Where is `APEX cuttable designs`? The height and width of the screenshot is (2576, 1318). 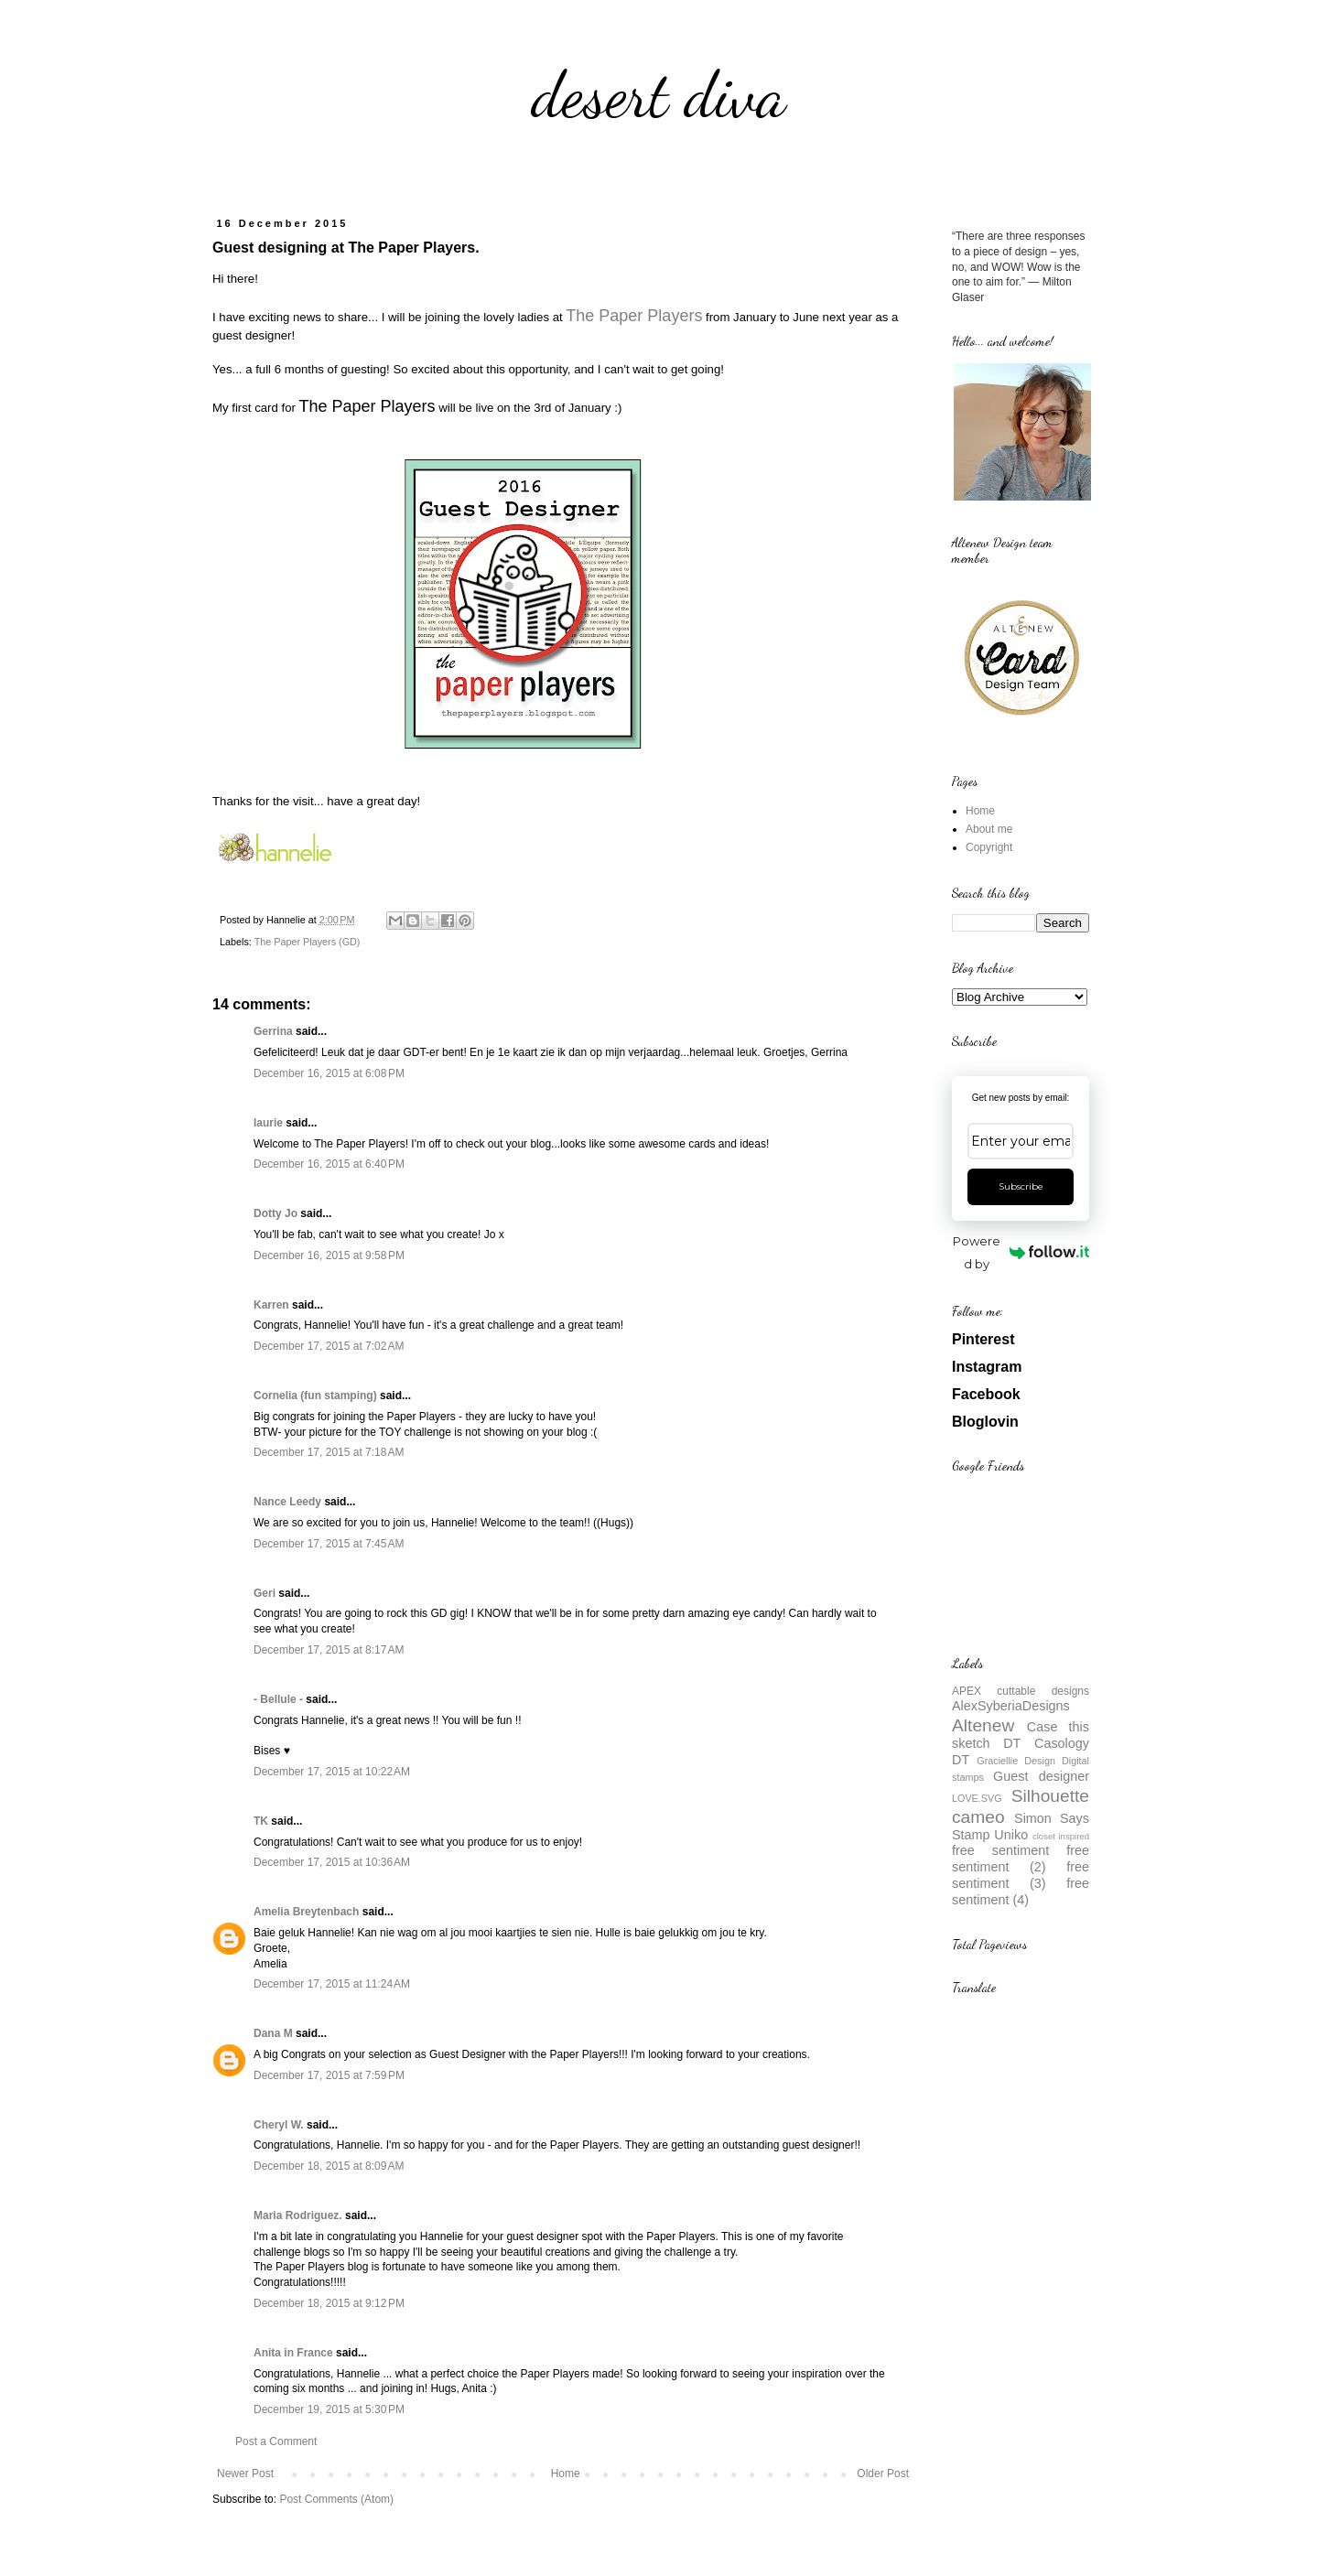 APEX cuttable designs is located at coordinates (1020, 1691).